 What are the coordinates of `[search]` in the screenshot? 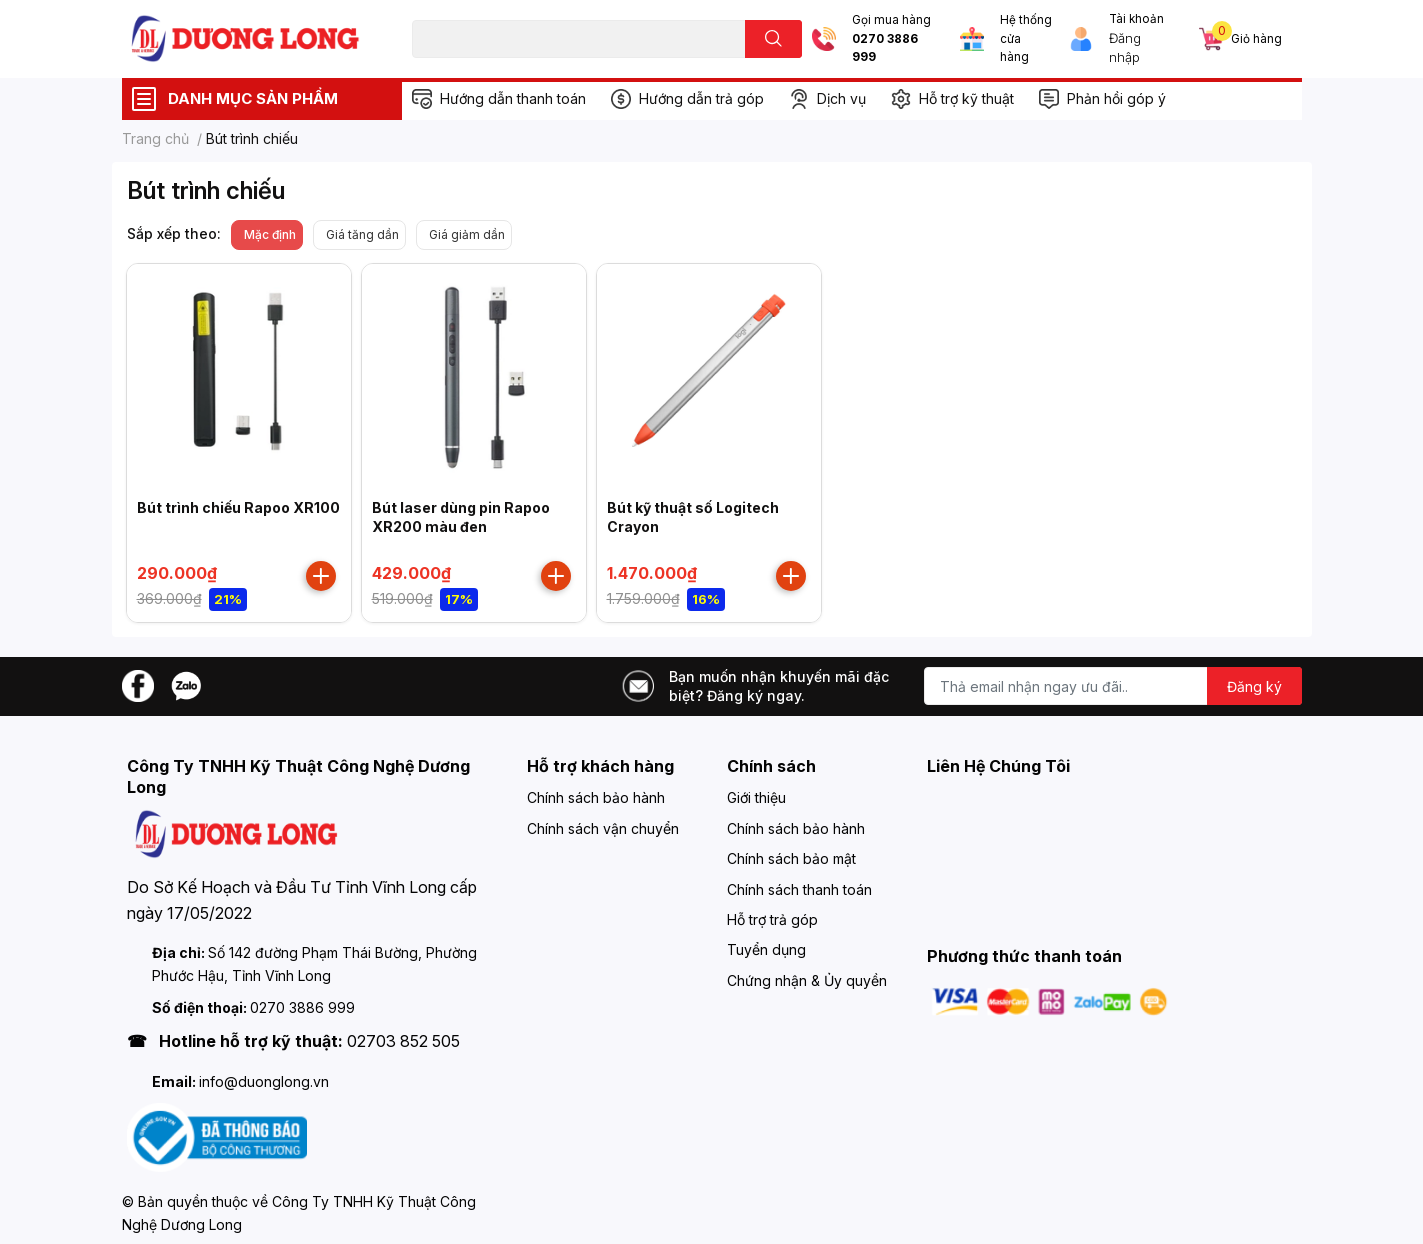 It's located at (773, 39).